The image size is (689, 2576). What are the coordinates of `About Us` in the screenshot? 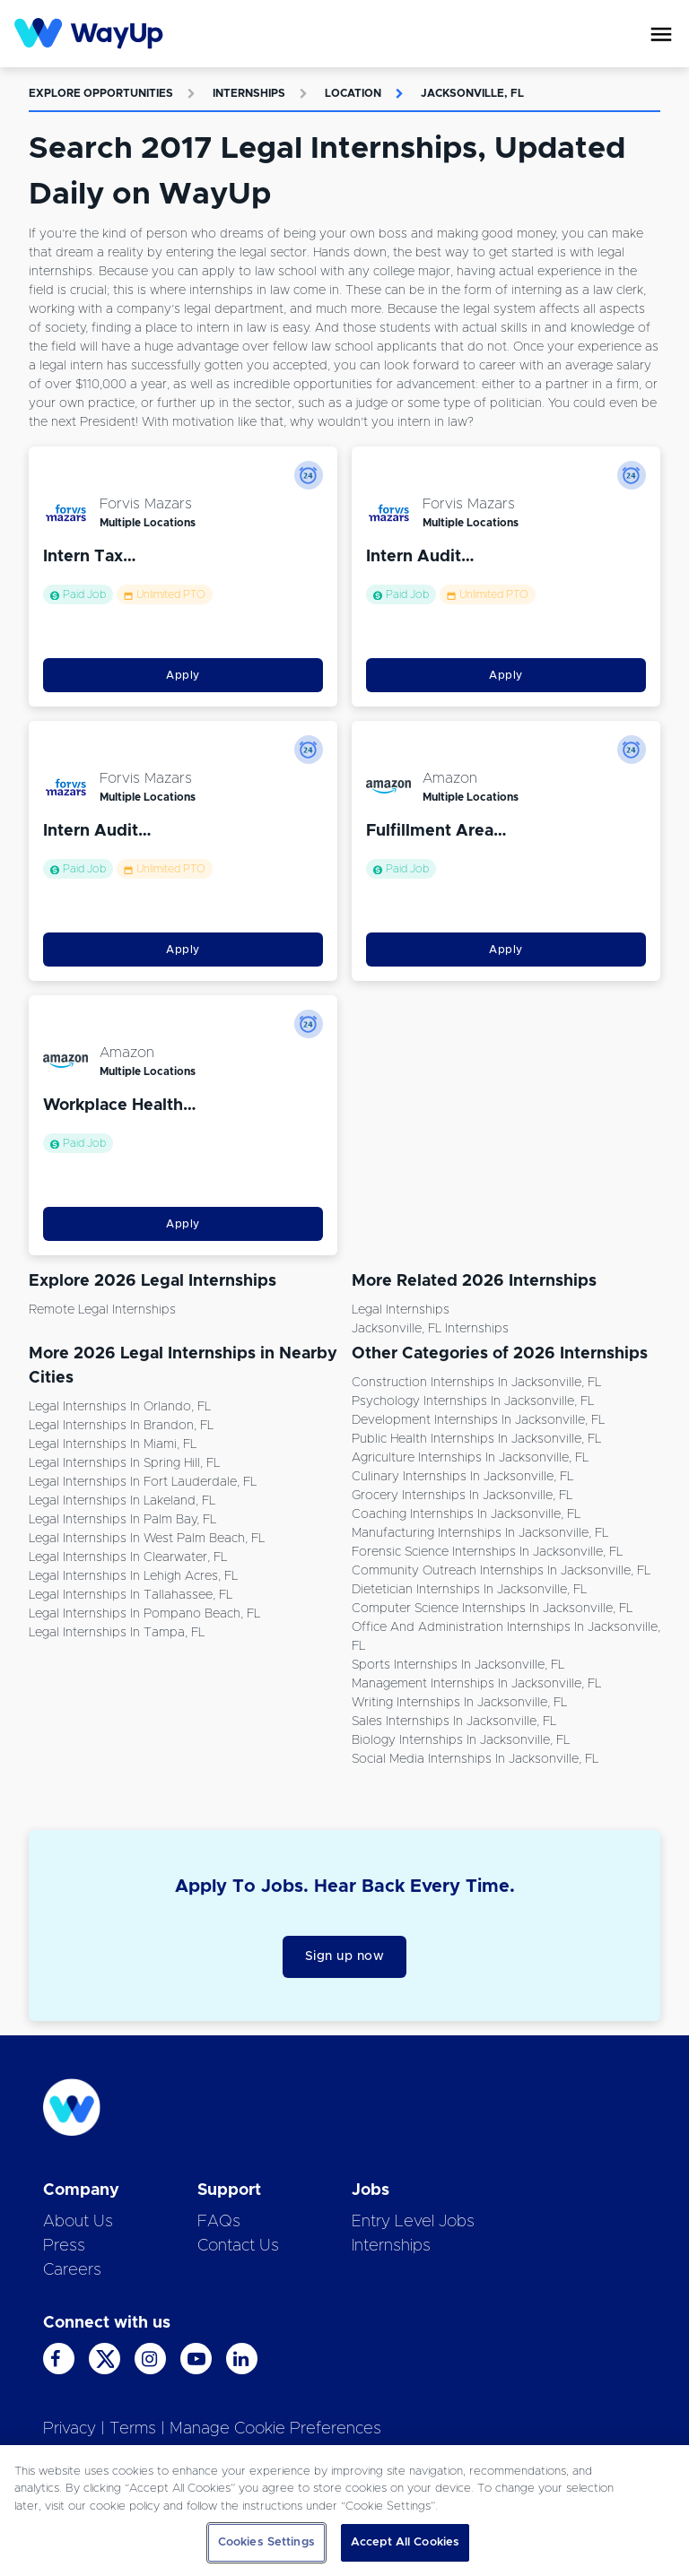 It's located at (78, 2222).